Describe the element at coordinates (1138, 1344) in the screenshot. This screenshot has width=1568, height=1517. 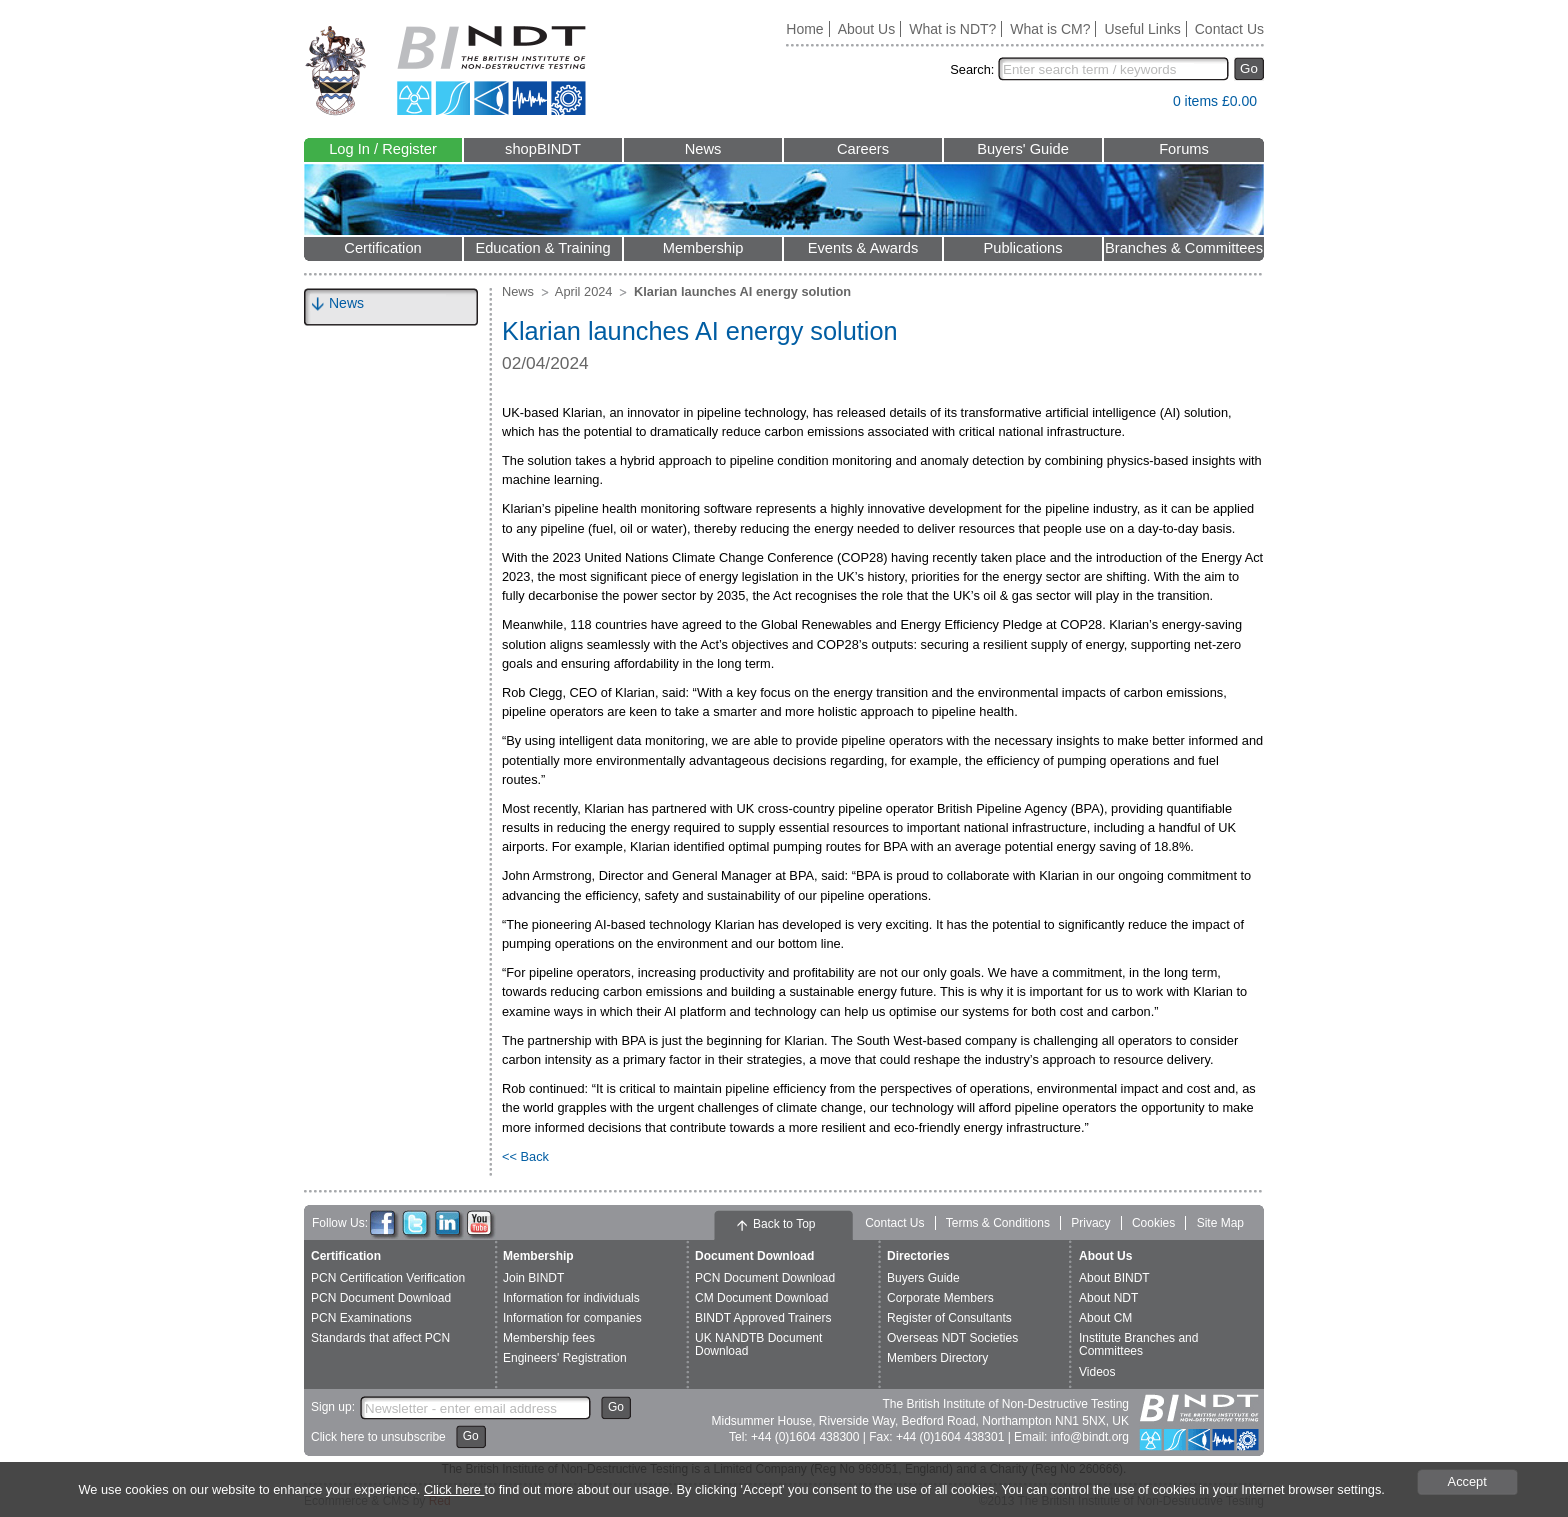
I see `Institute Branches and Committees` at that location.